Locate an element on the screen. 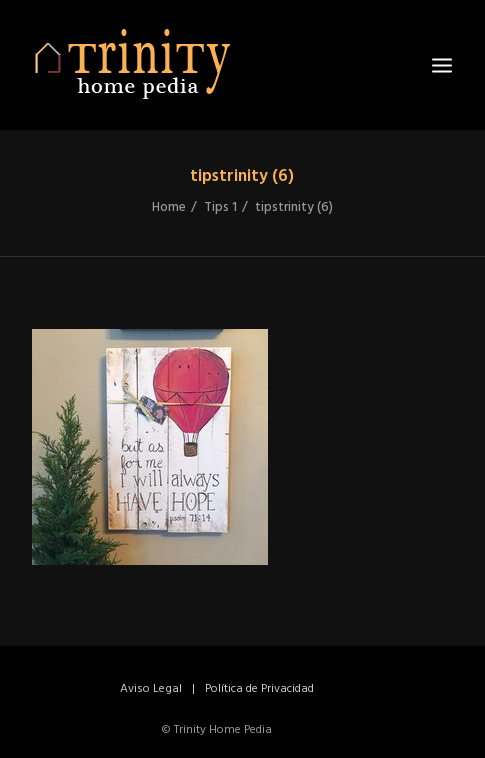  Home is located at coordinates (169, 207).